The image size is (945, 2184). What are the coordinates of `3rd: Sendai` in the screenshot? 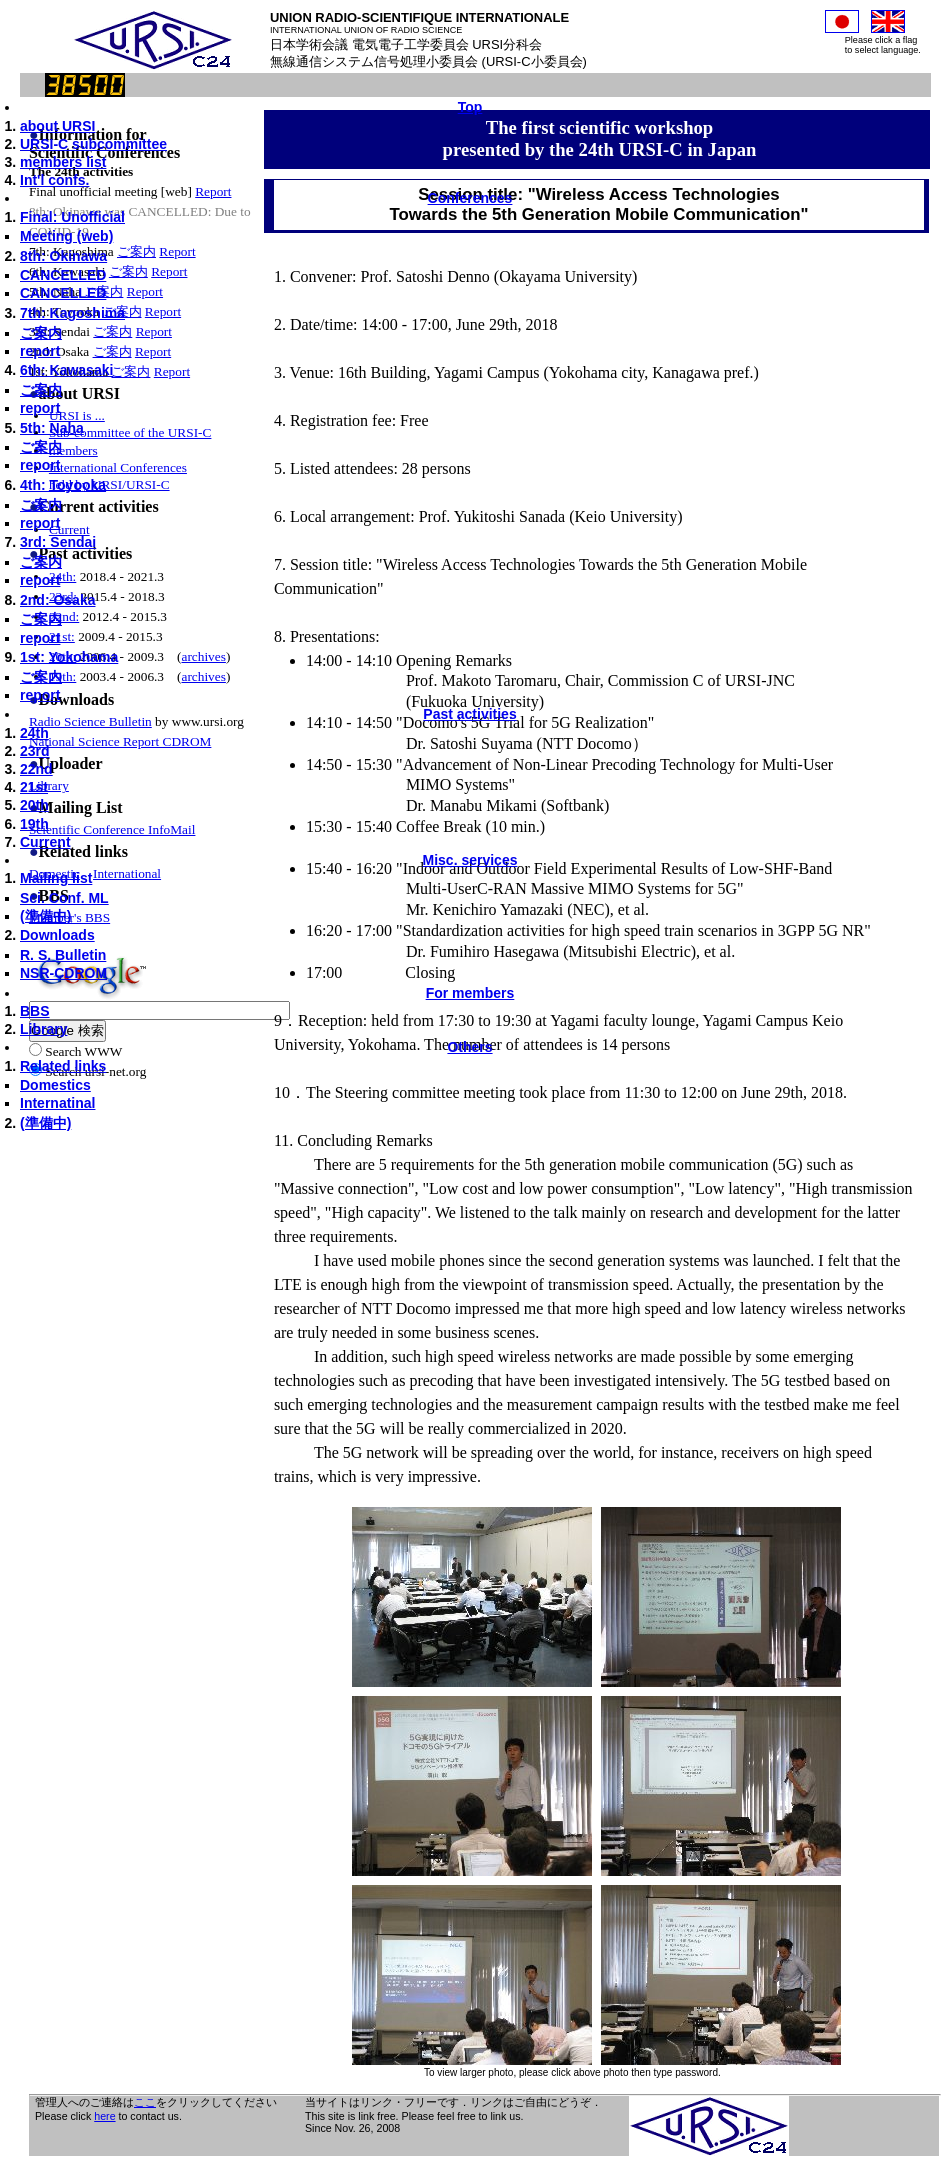 It's located at (58, 542).